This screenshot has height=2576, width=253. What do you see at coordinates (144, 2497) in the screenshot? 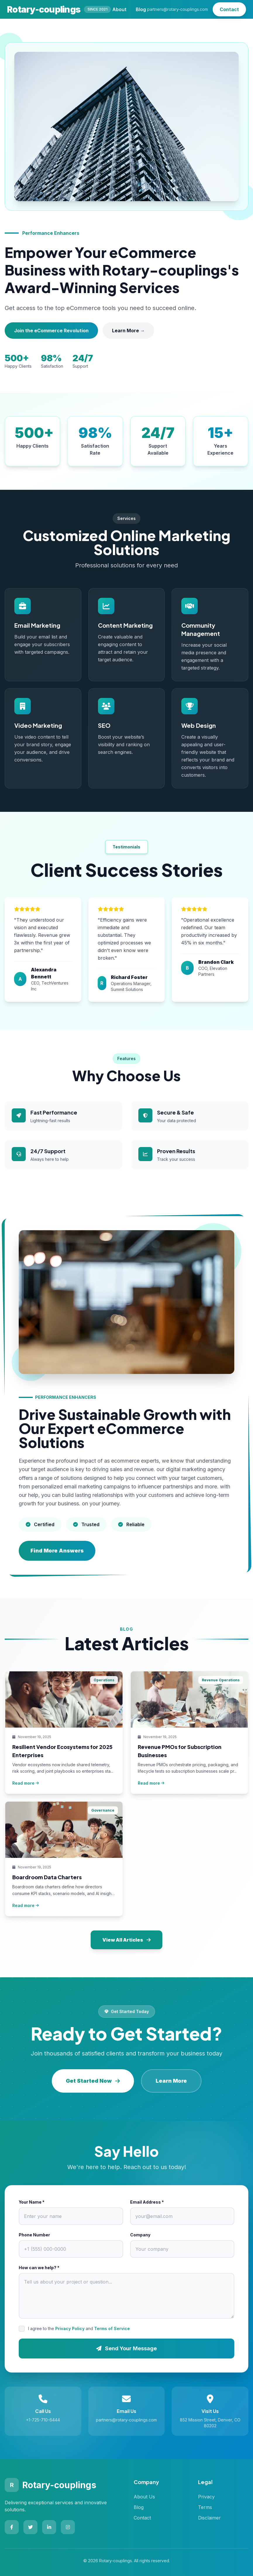
I see `About Us` at bounding box center [144, 2497].